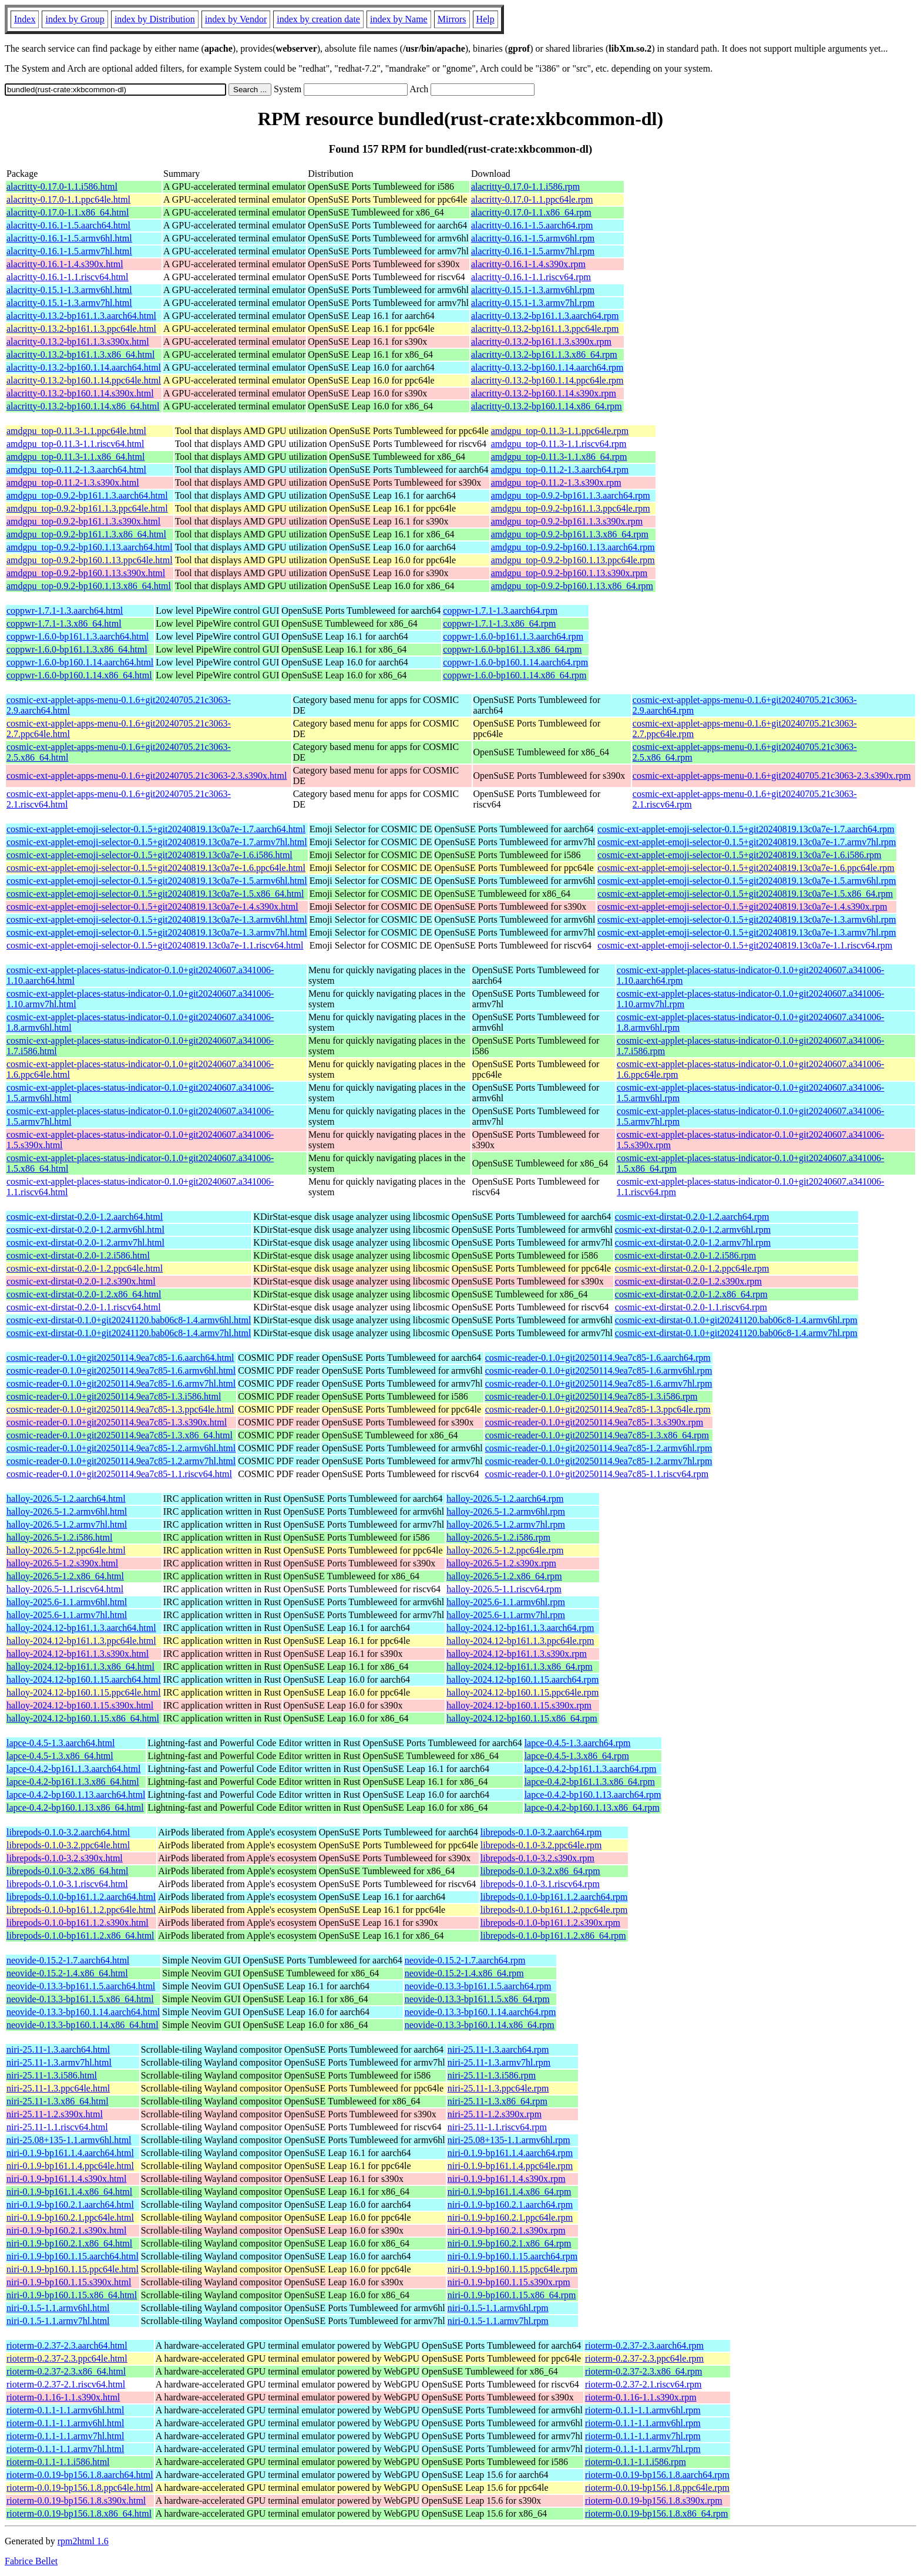 This screenshot has width=921, height=2576. What do you see at coordinates (505, 1615) in the screenshot?
I see `halloy-2025.6-1.1.armv7hl.rpm` at bounding box center [505, 1615].